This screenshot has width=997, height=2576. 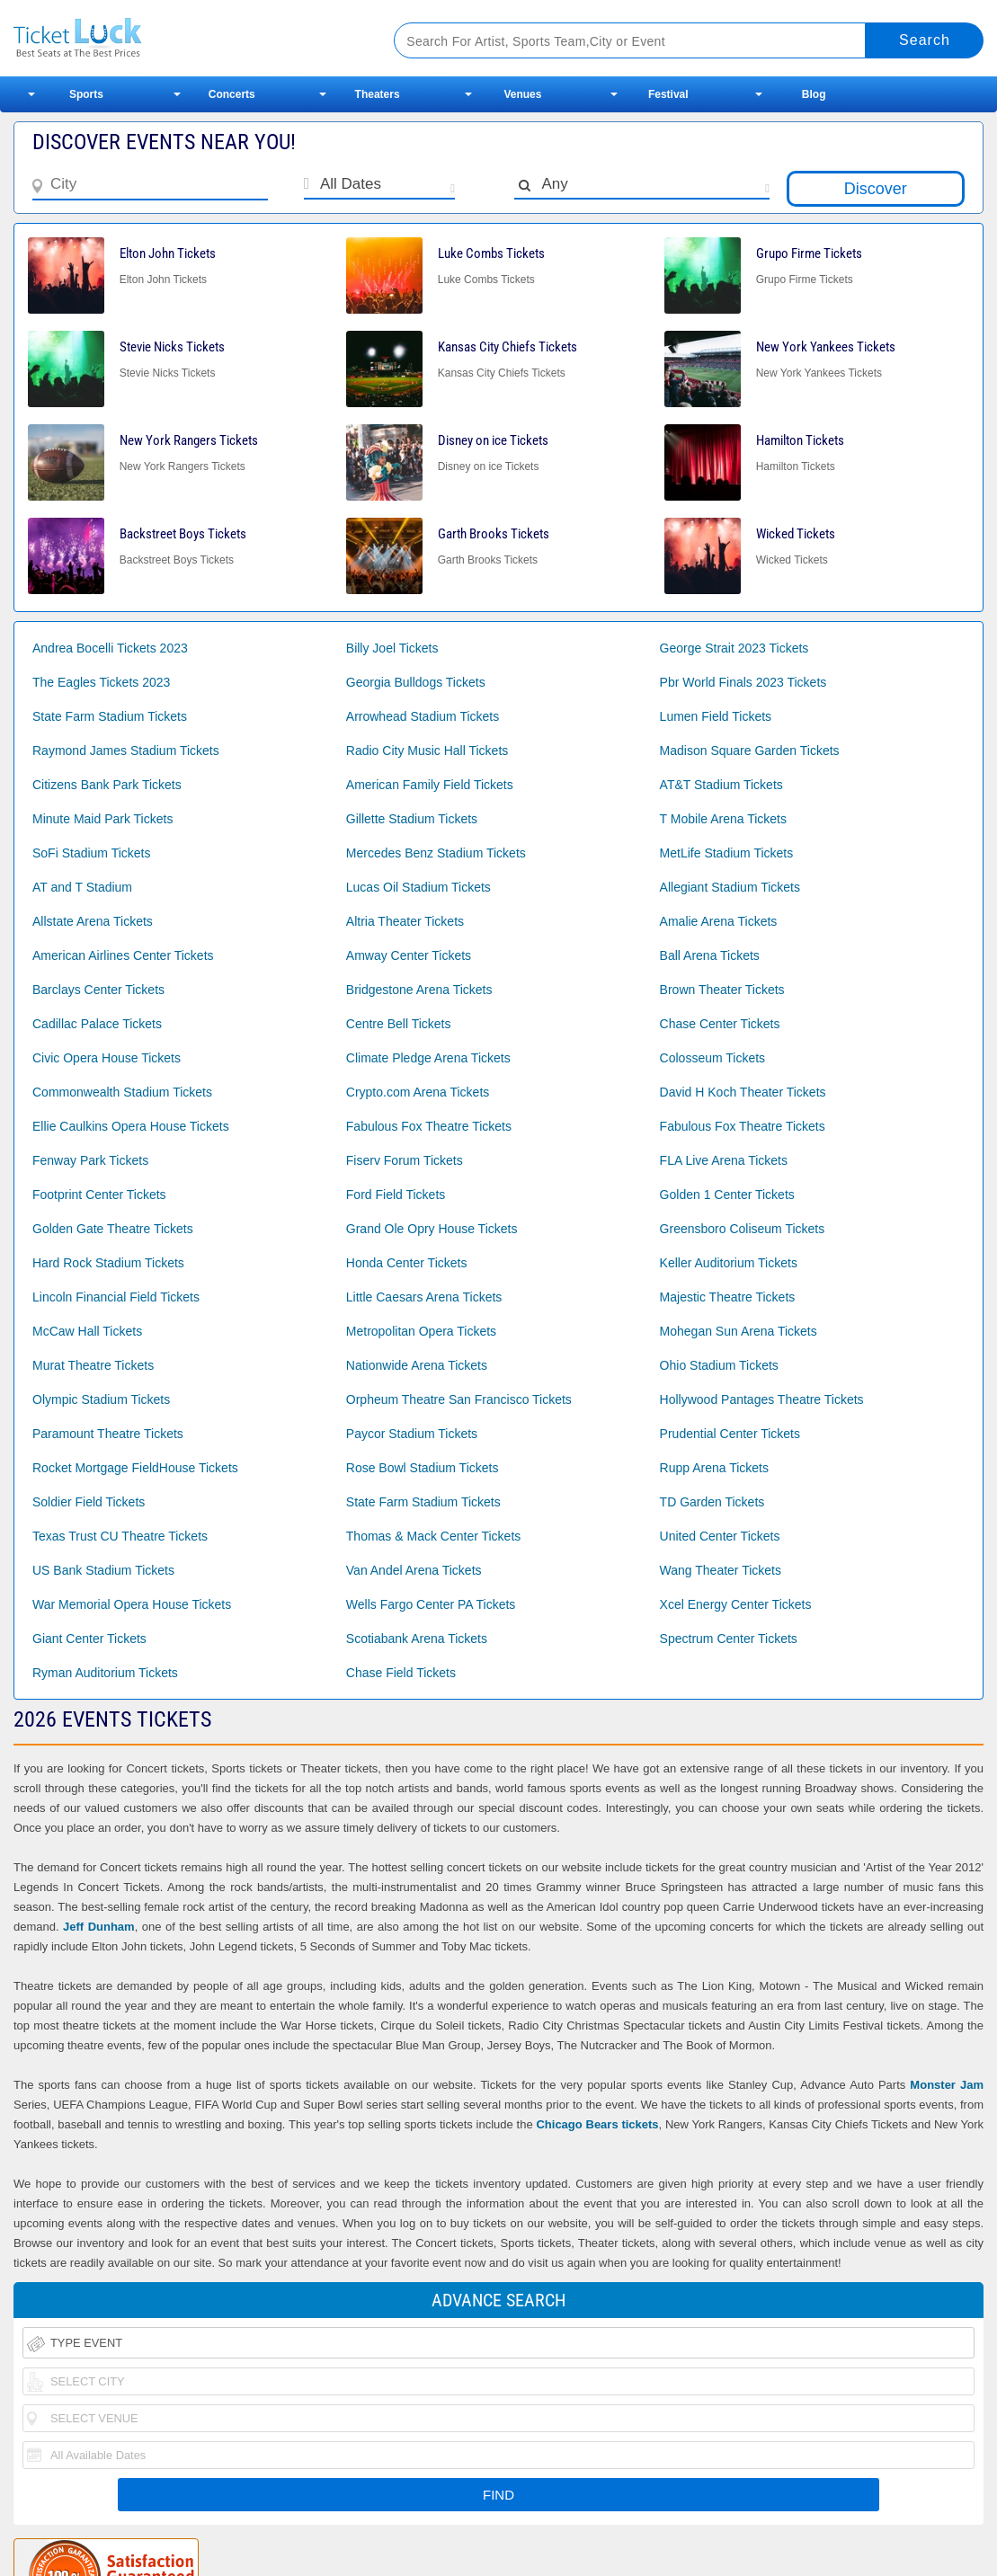 What do you see at coordinates (743, 682) in the screenshot?
I see `Pbr World Finals 2023 Tickets` at bounding box center [743, 682].